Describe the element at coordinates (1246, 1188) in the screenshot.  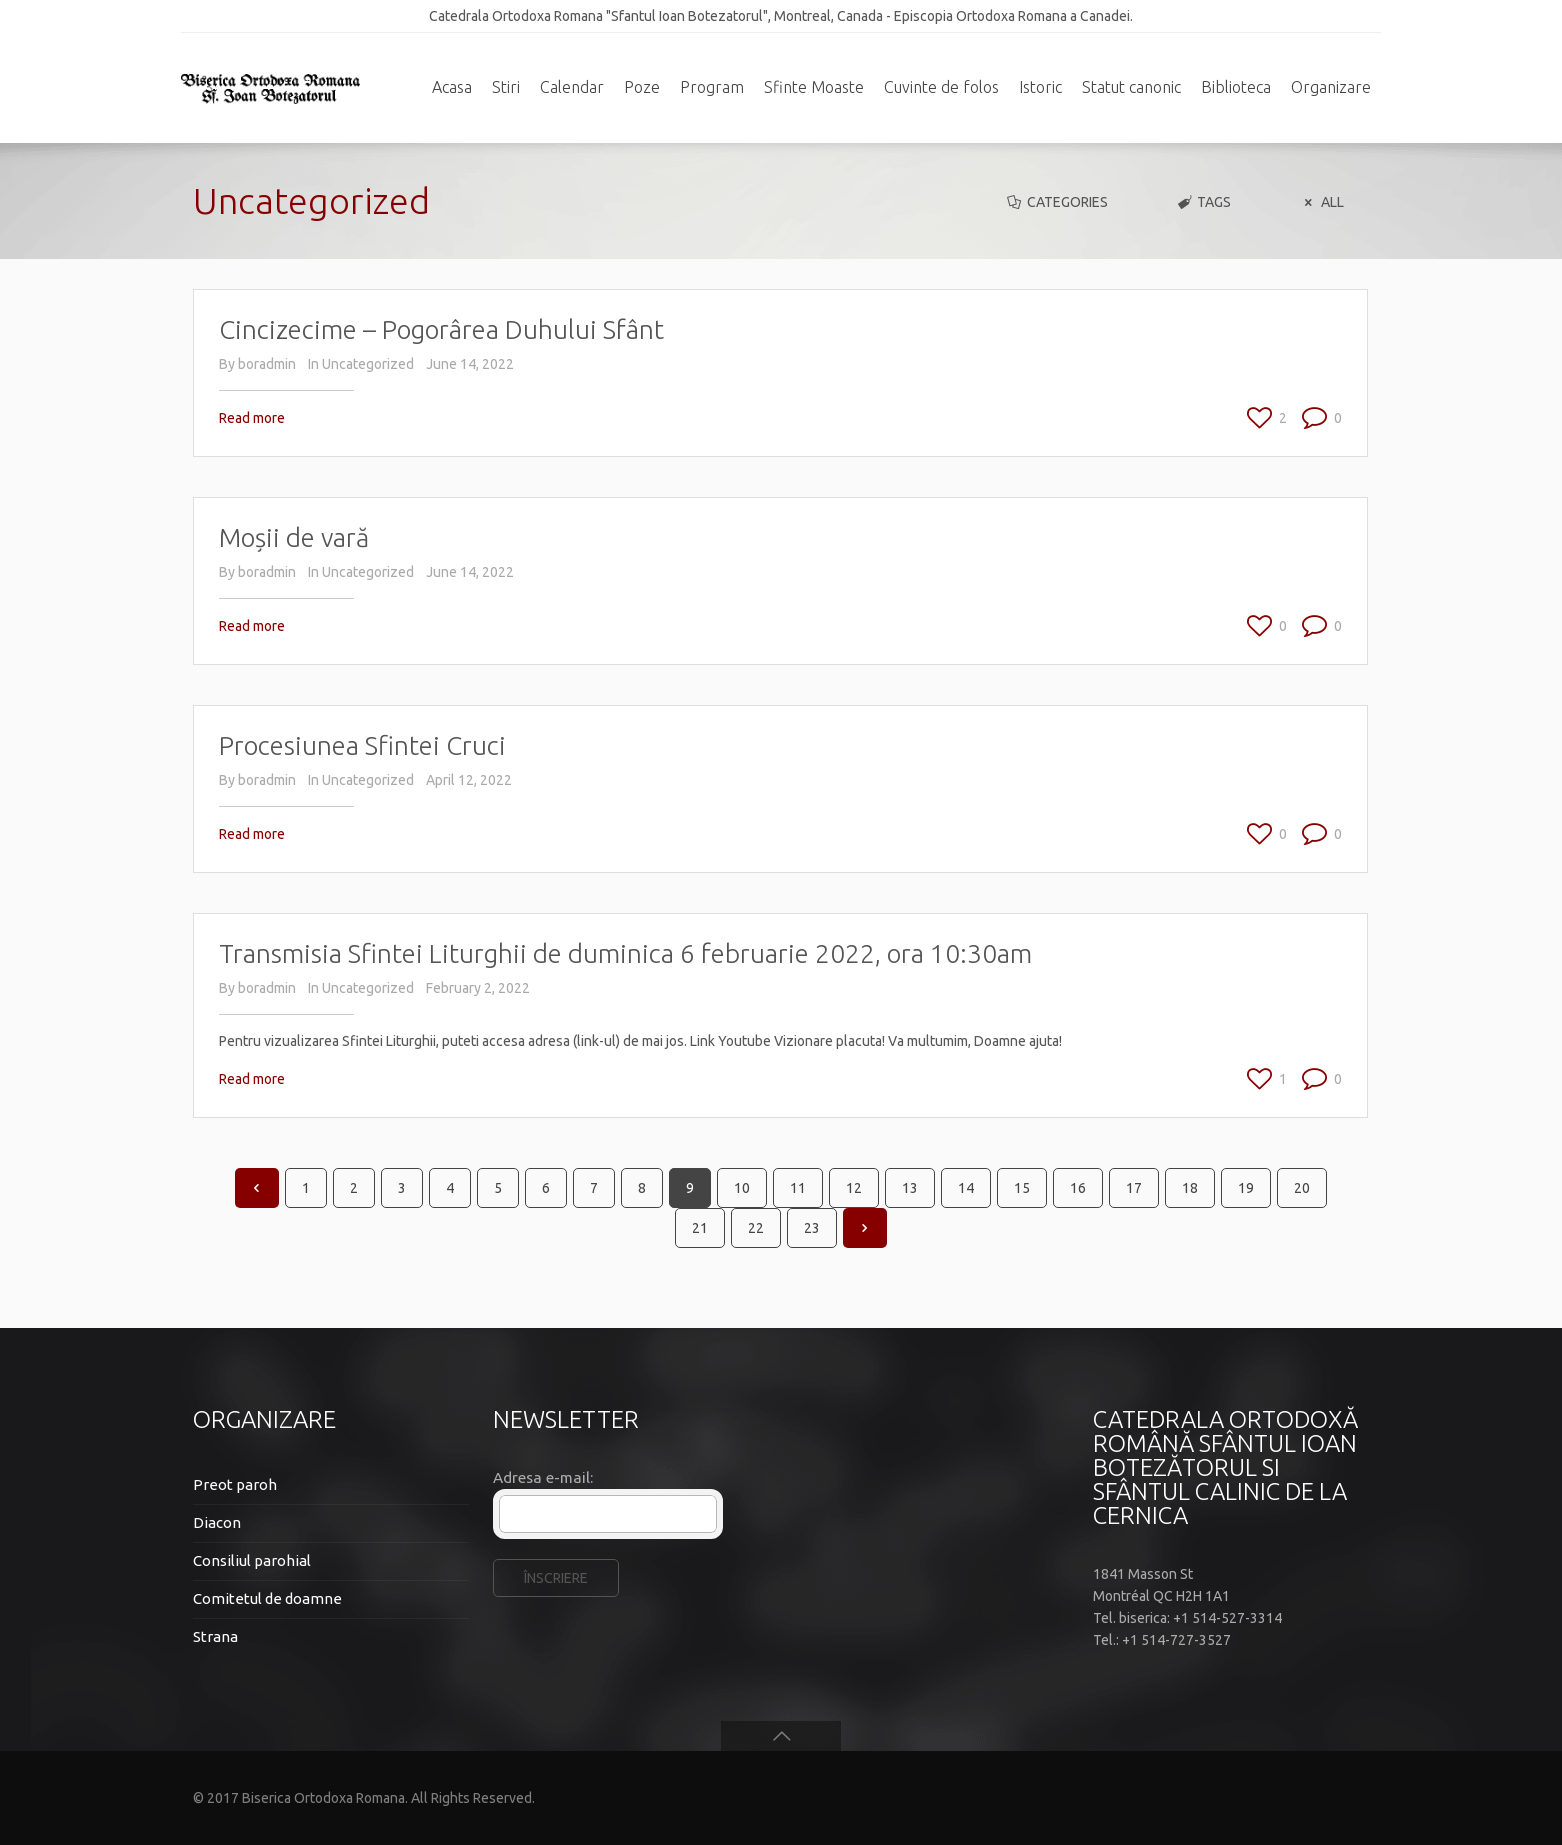
I see `19` at that location.